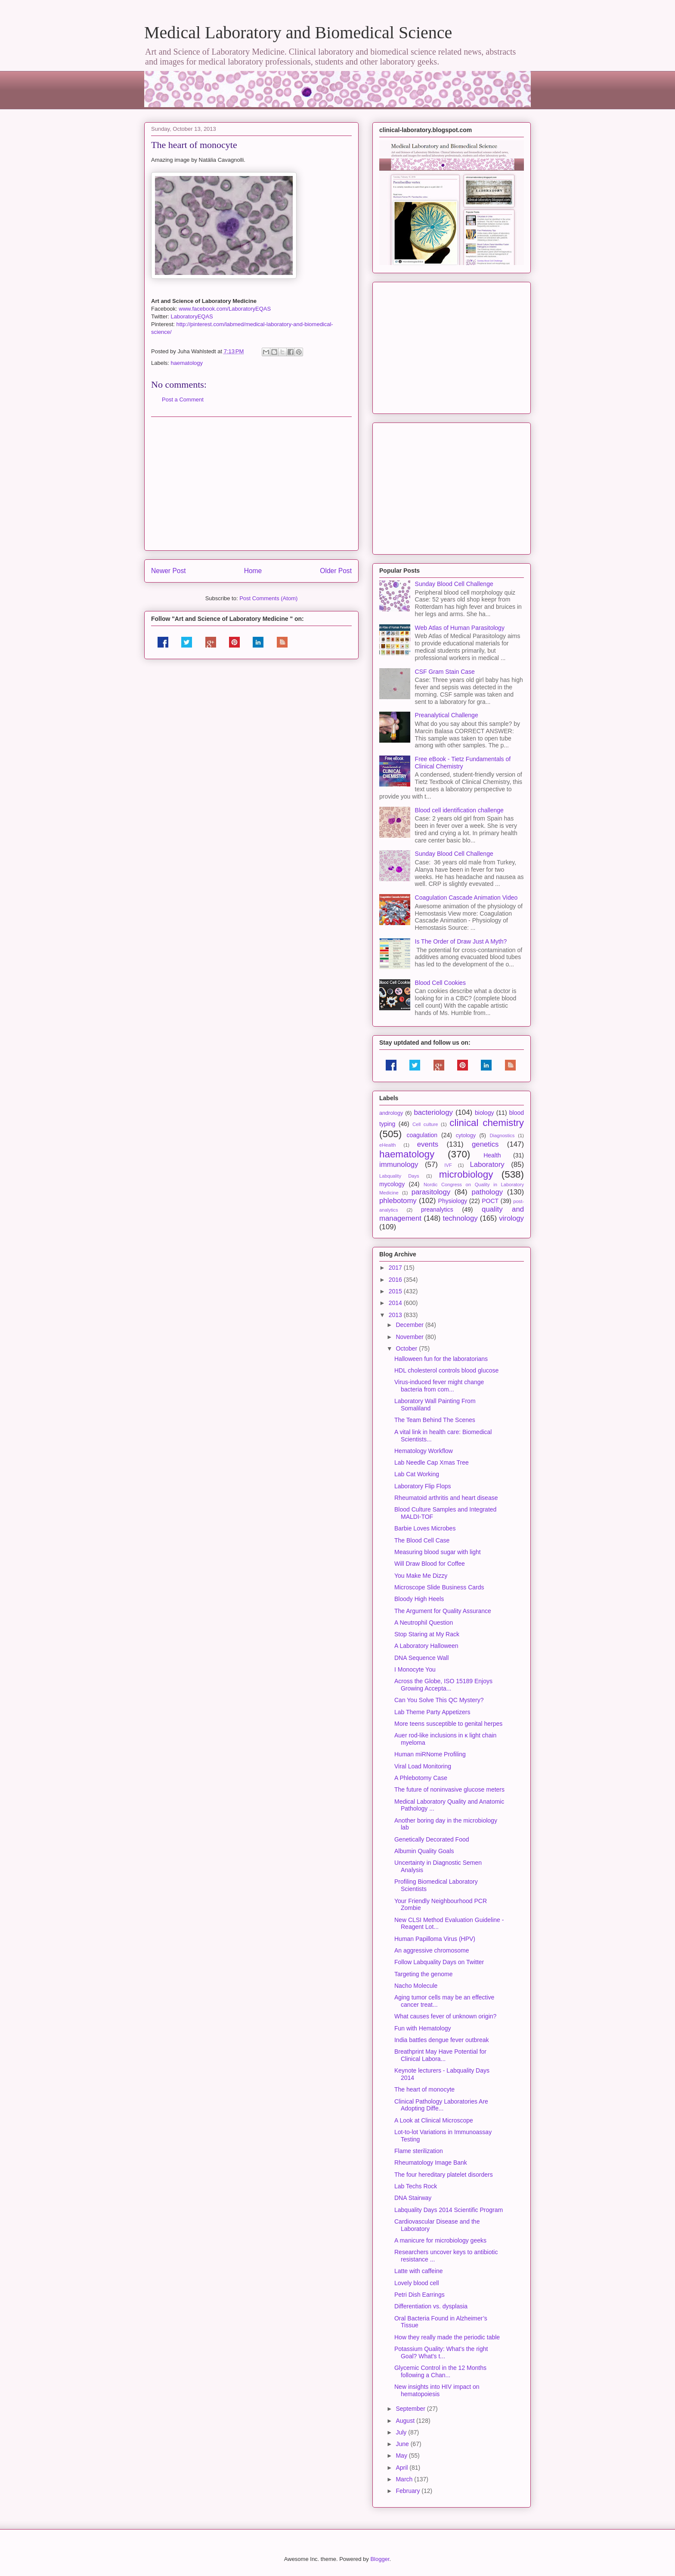  What do you see at coordinates (492, 1155) in the screenshot?
I see `Health` at bounding box center [492, 1155].